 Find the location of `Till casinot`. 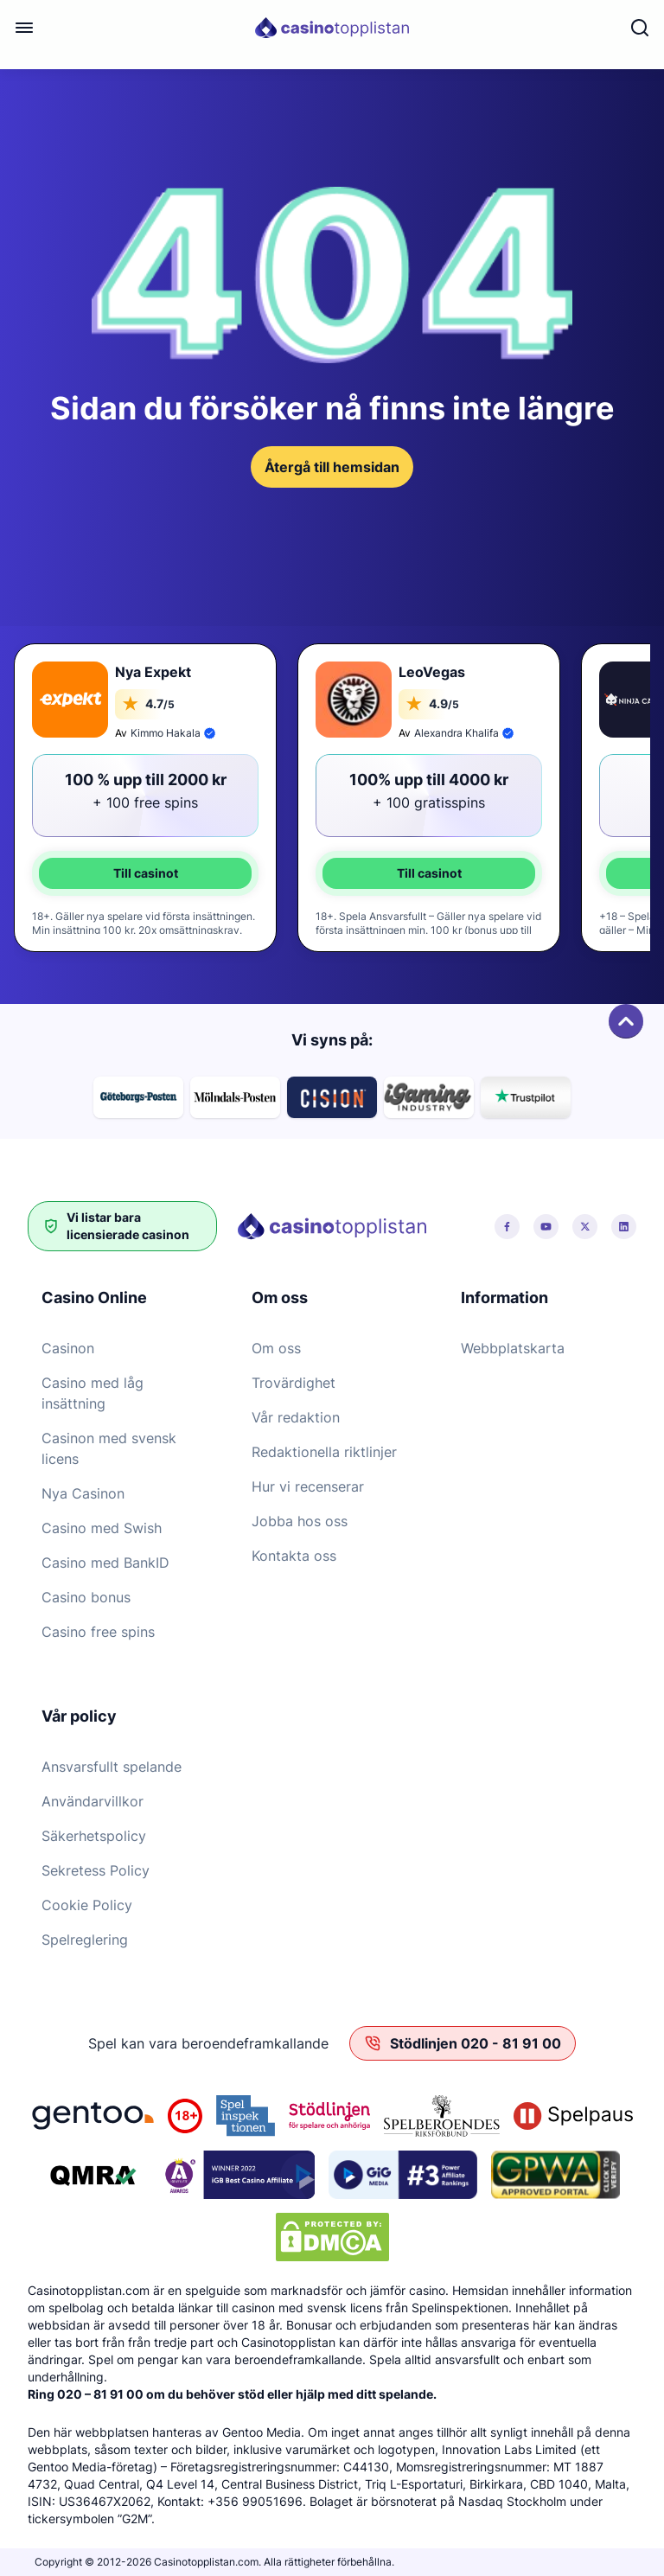

Till casinot is located at coordinates (145, 873).